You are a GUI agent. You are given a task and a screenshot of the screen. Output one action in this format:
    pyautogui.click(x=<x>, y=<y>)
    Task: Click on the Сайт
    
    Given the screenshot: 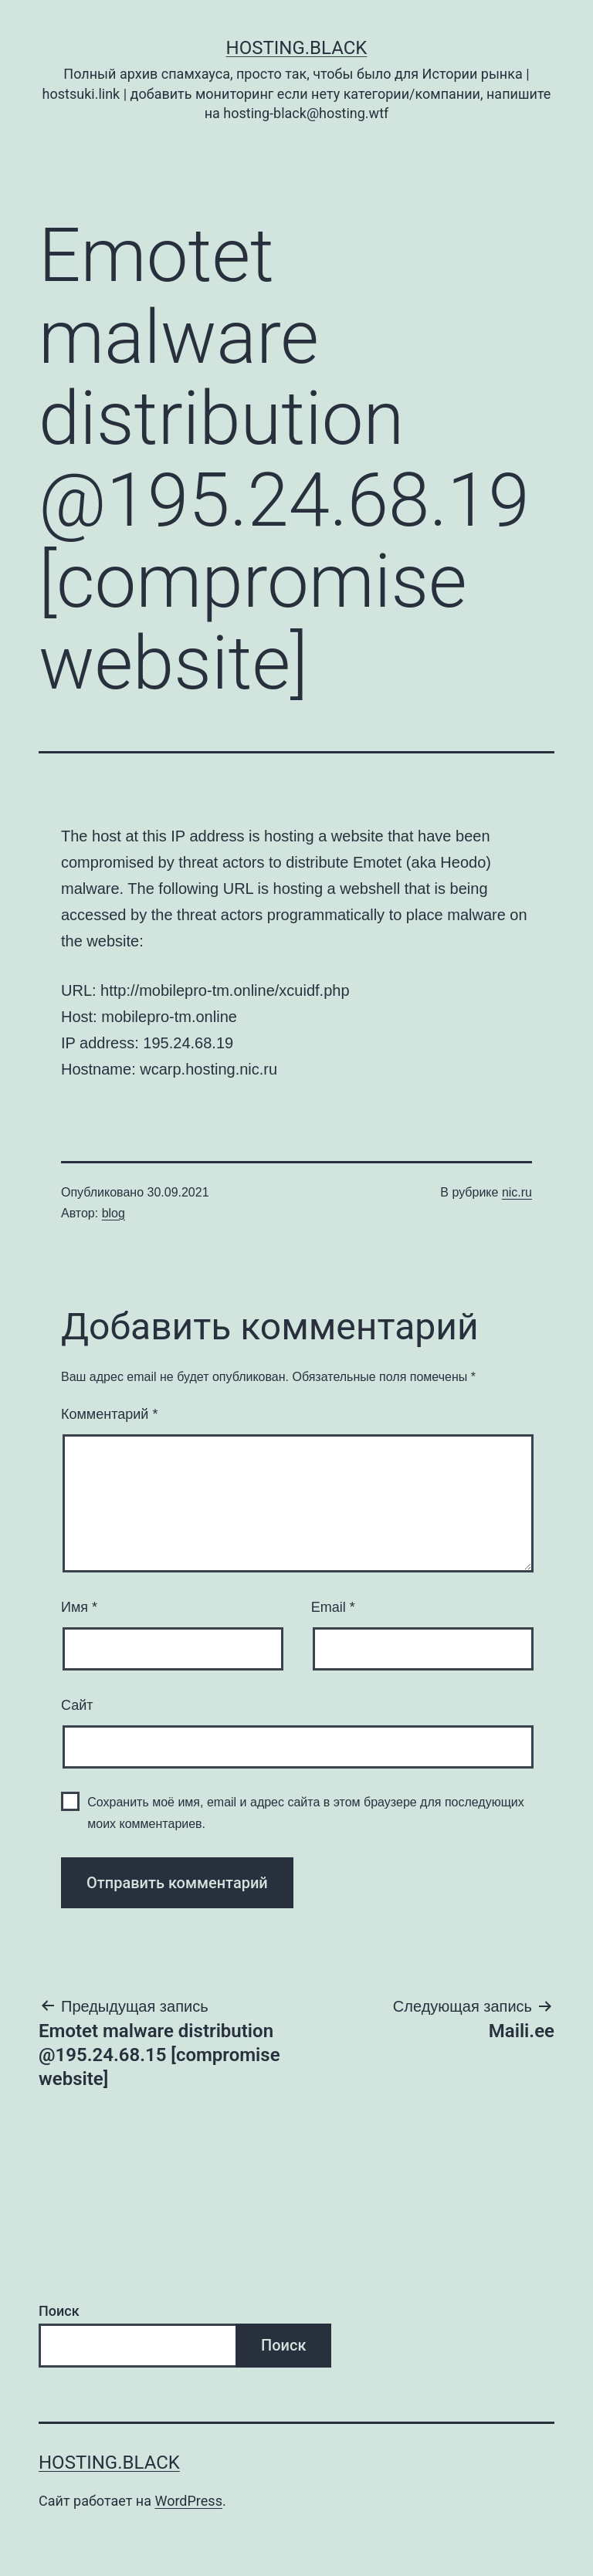 What is the action you would take?
    pyautogui.click(x=77, y=1705)
    